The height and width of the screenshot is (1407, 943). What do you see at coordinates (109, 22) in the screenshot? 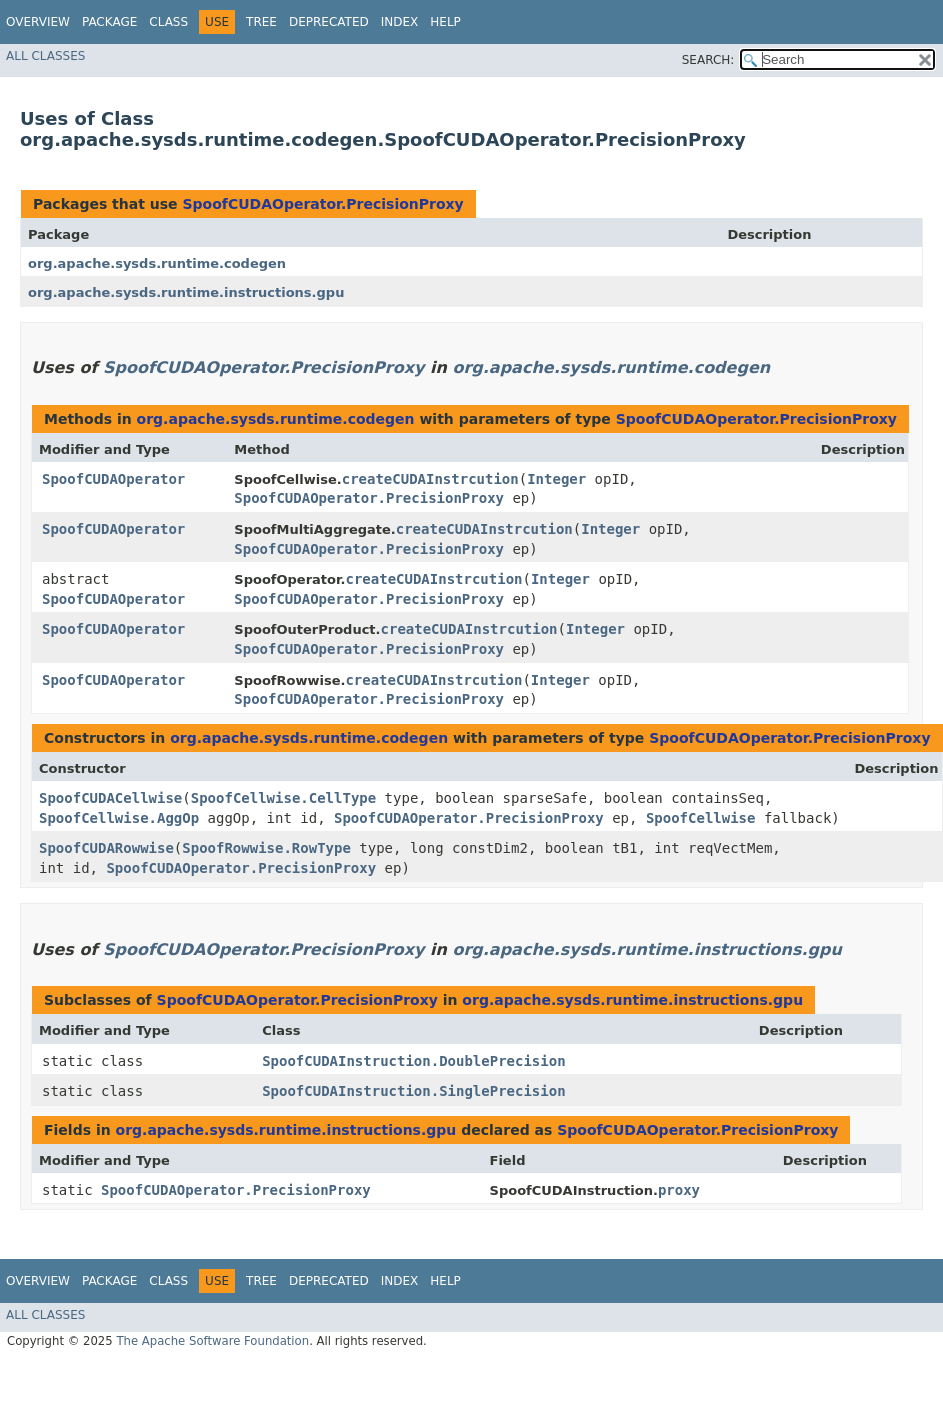
I see `Package` at bounding box center [109, 22].